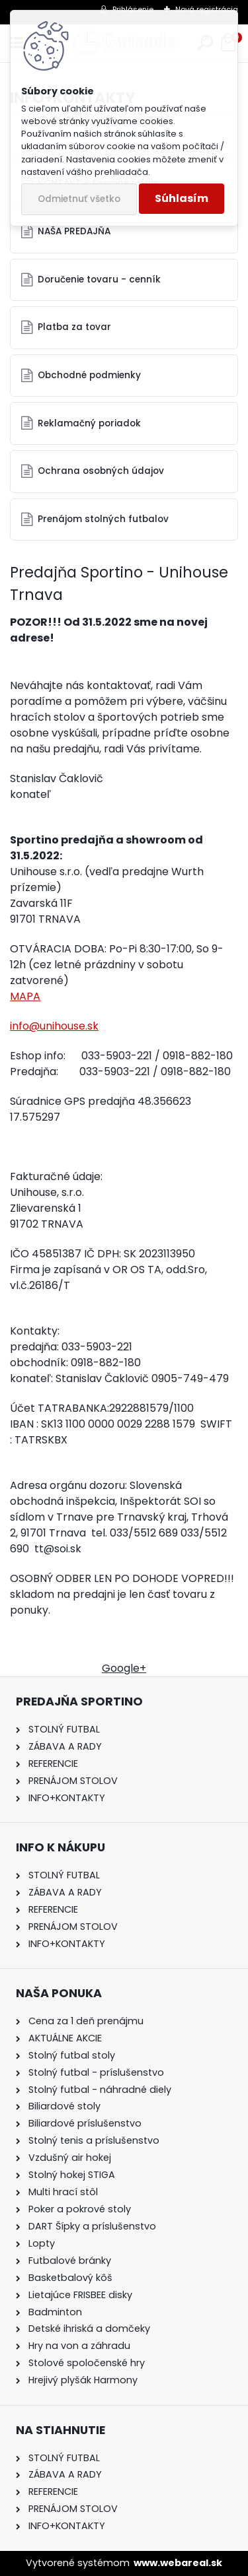 Image resolution: width=248 pixels, height=2576 pixels. Describe the element at coordinates (89, 423) in the screenshot. I see `Reklamačný poriadok` at that location.